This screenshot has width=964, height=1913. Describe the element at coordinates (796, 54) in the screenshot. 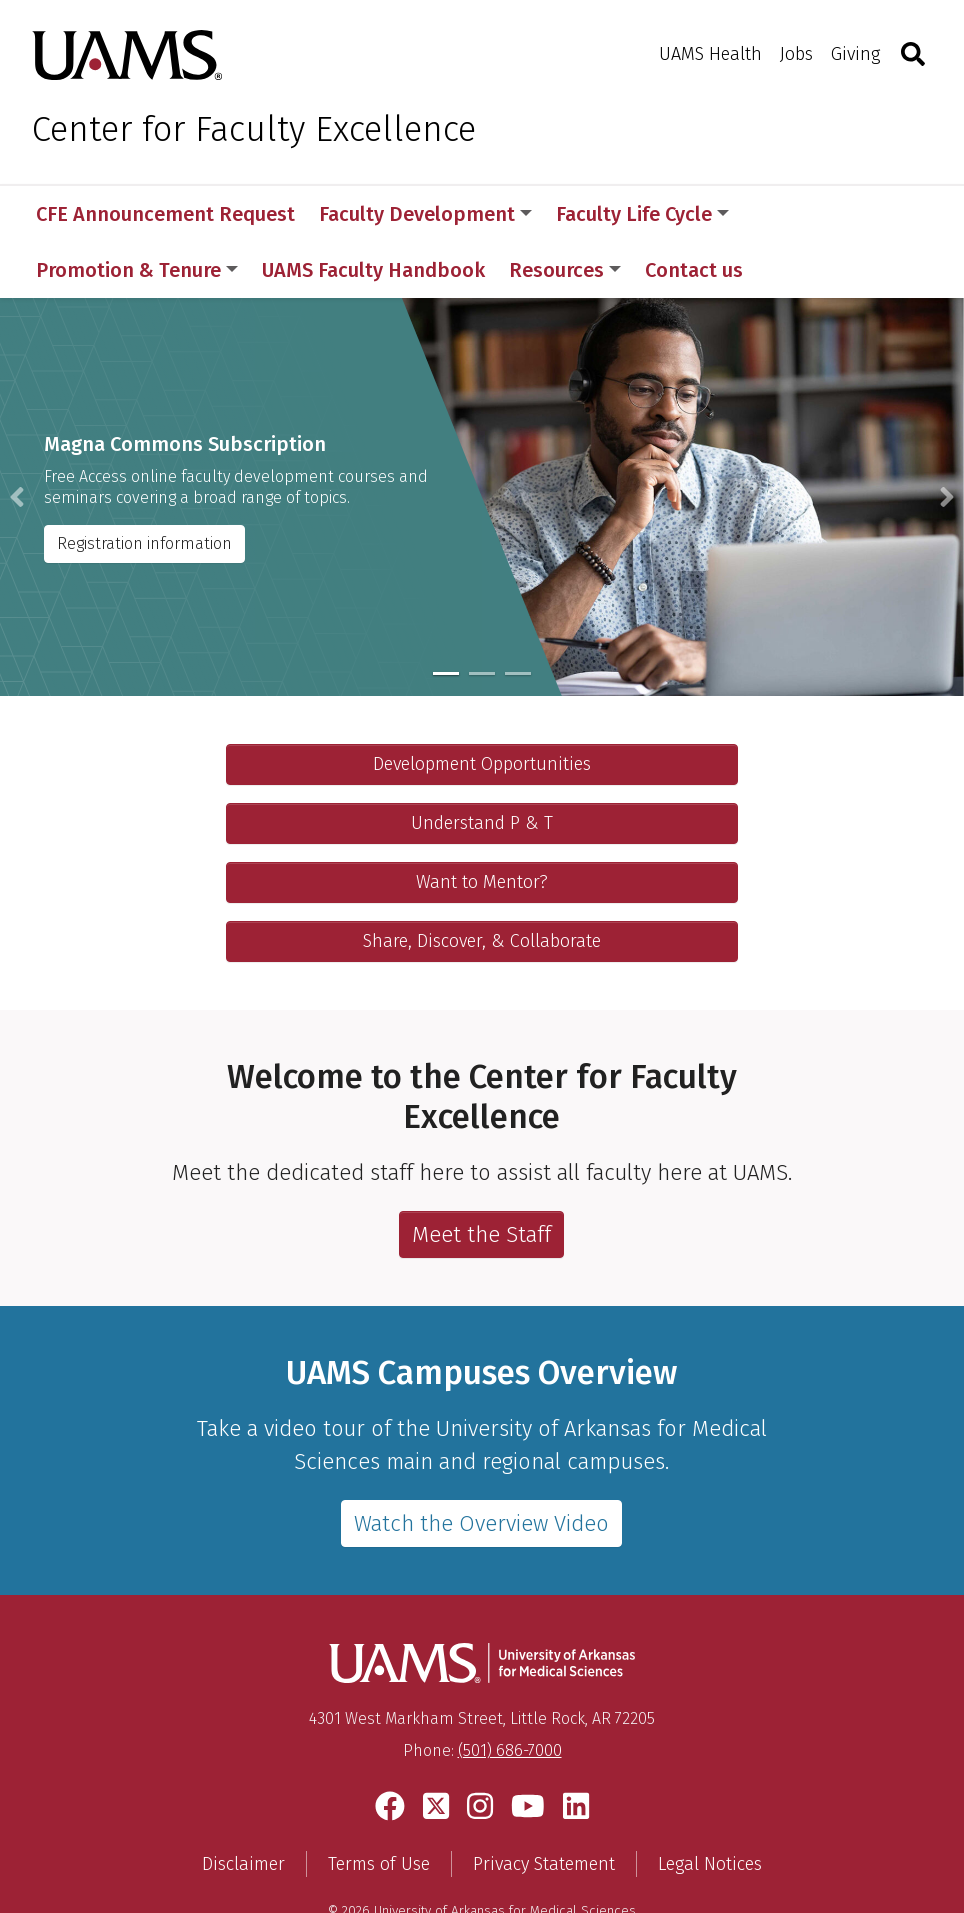

I see `Jobs` at that location.